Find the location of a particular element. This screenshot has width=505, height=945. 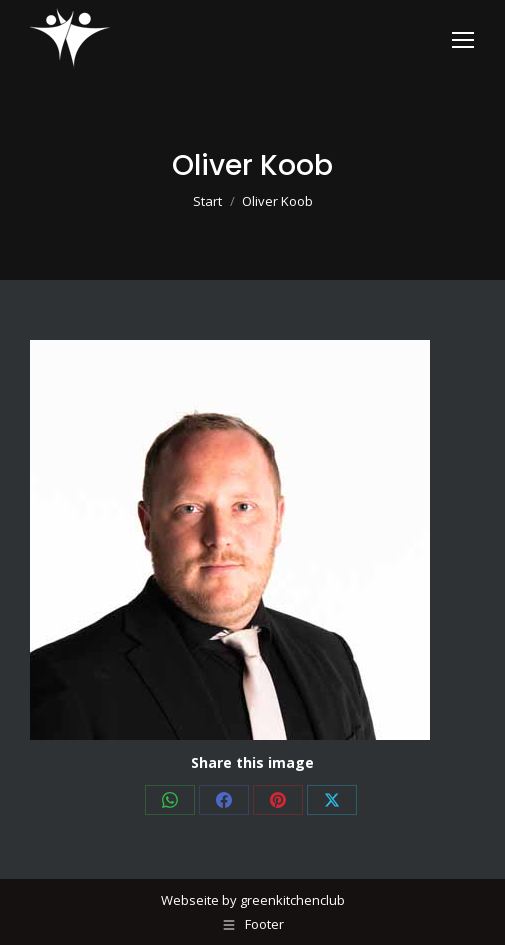

[Mobile menu icon] is located at coordinates (463, 40).